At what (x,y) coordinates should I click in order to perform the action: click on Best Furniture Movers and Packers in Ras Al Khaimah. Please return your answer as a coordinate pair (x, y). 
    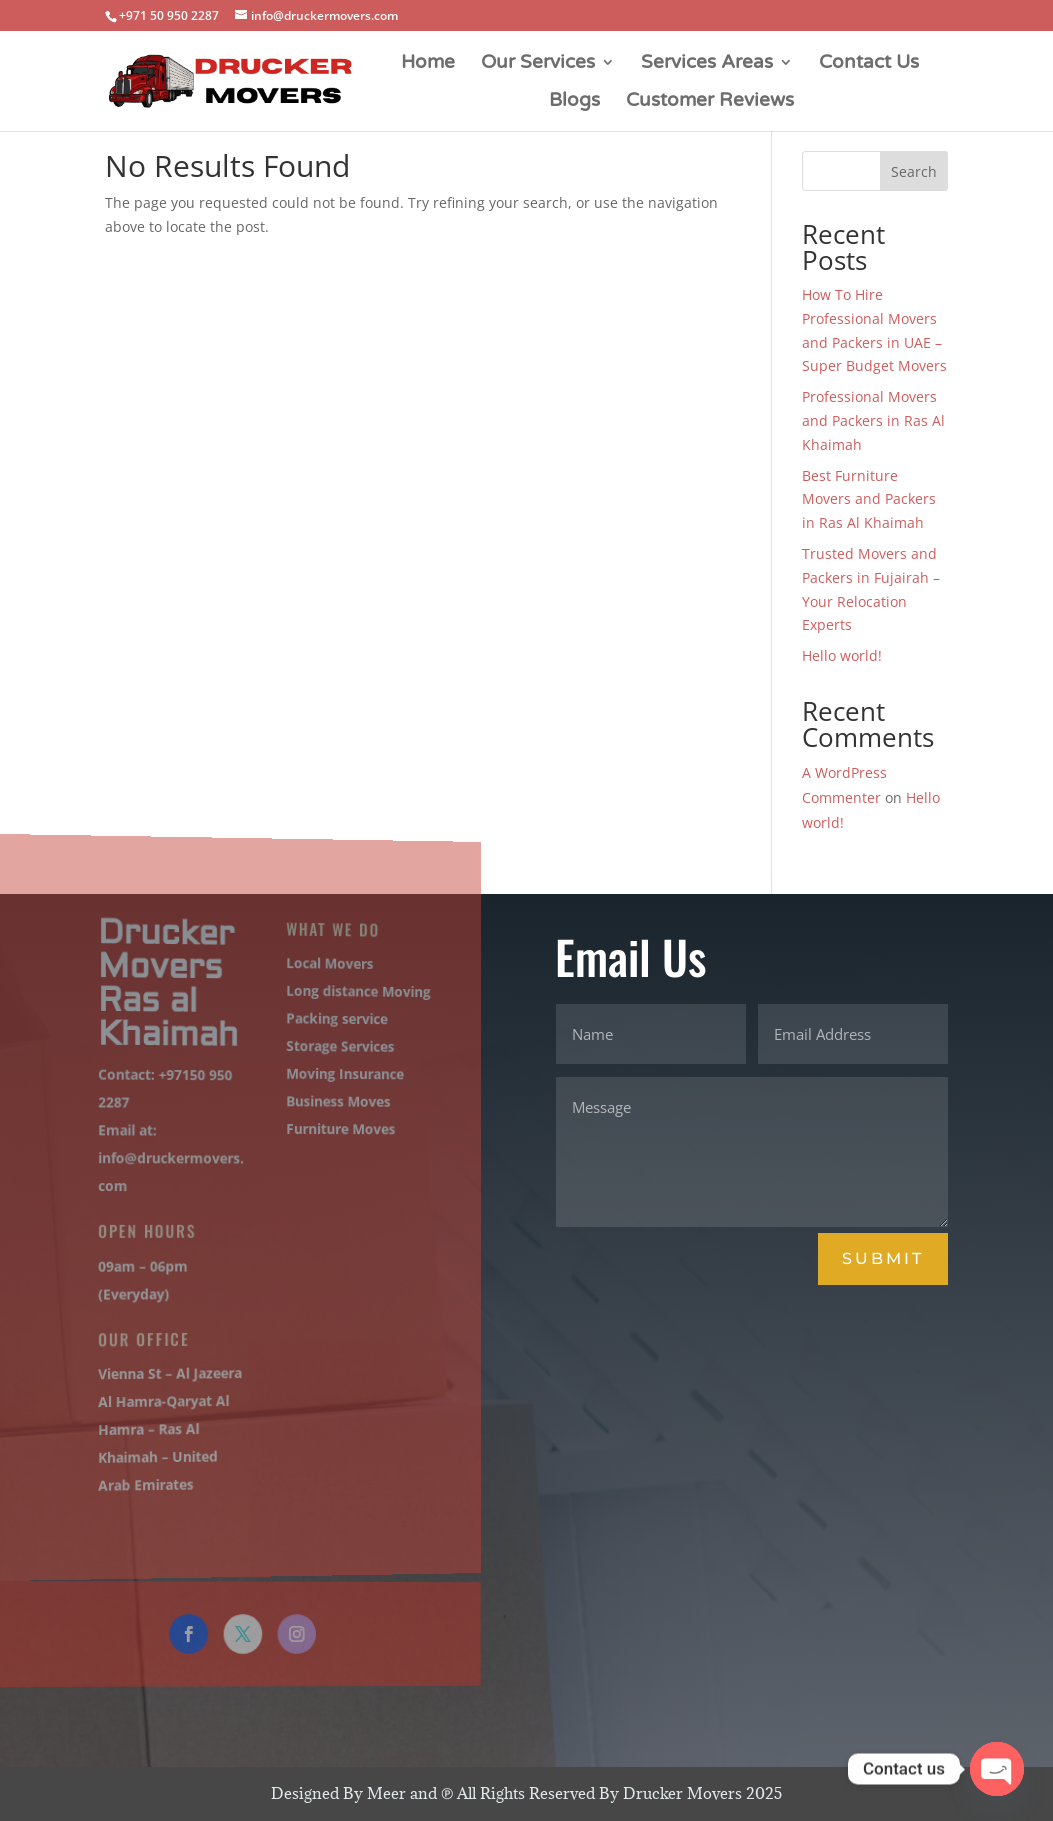
    Looking at the image, I should click on (869, 499).